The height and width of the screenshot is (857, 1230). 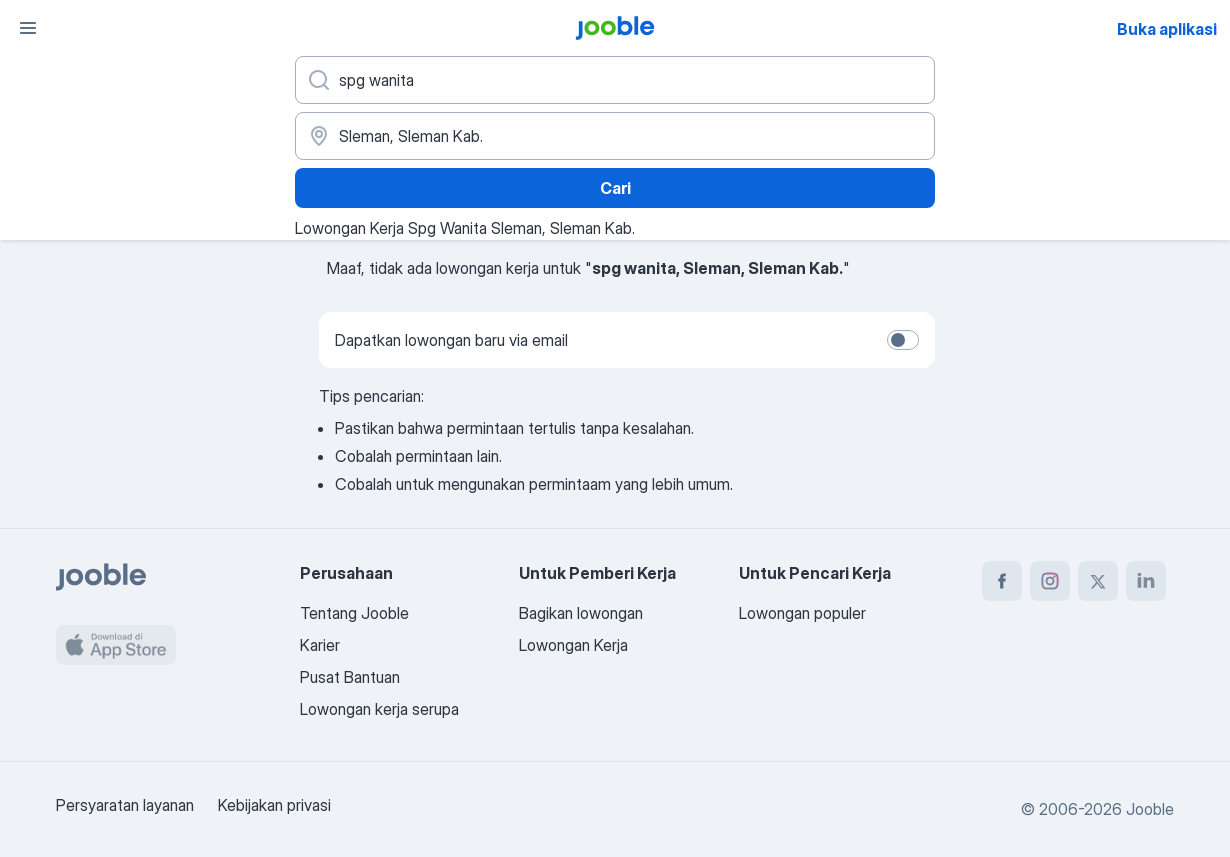 I want to click on [facebook], so click(x=1002, y=581).